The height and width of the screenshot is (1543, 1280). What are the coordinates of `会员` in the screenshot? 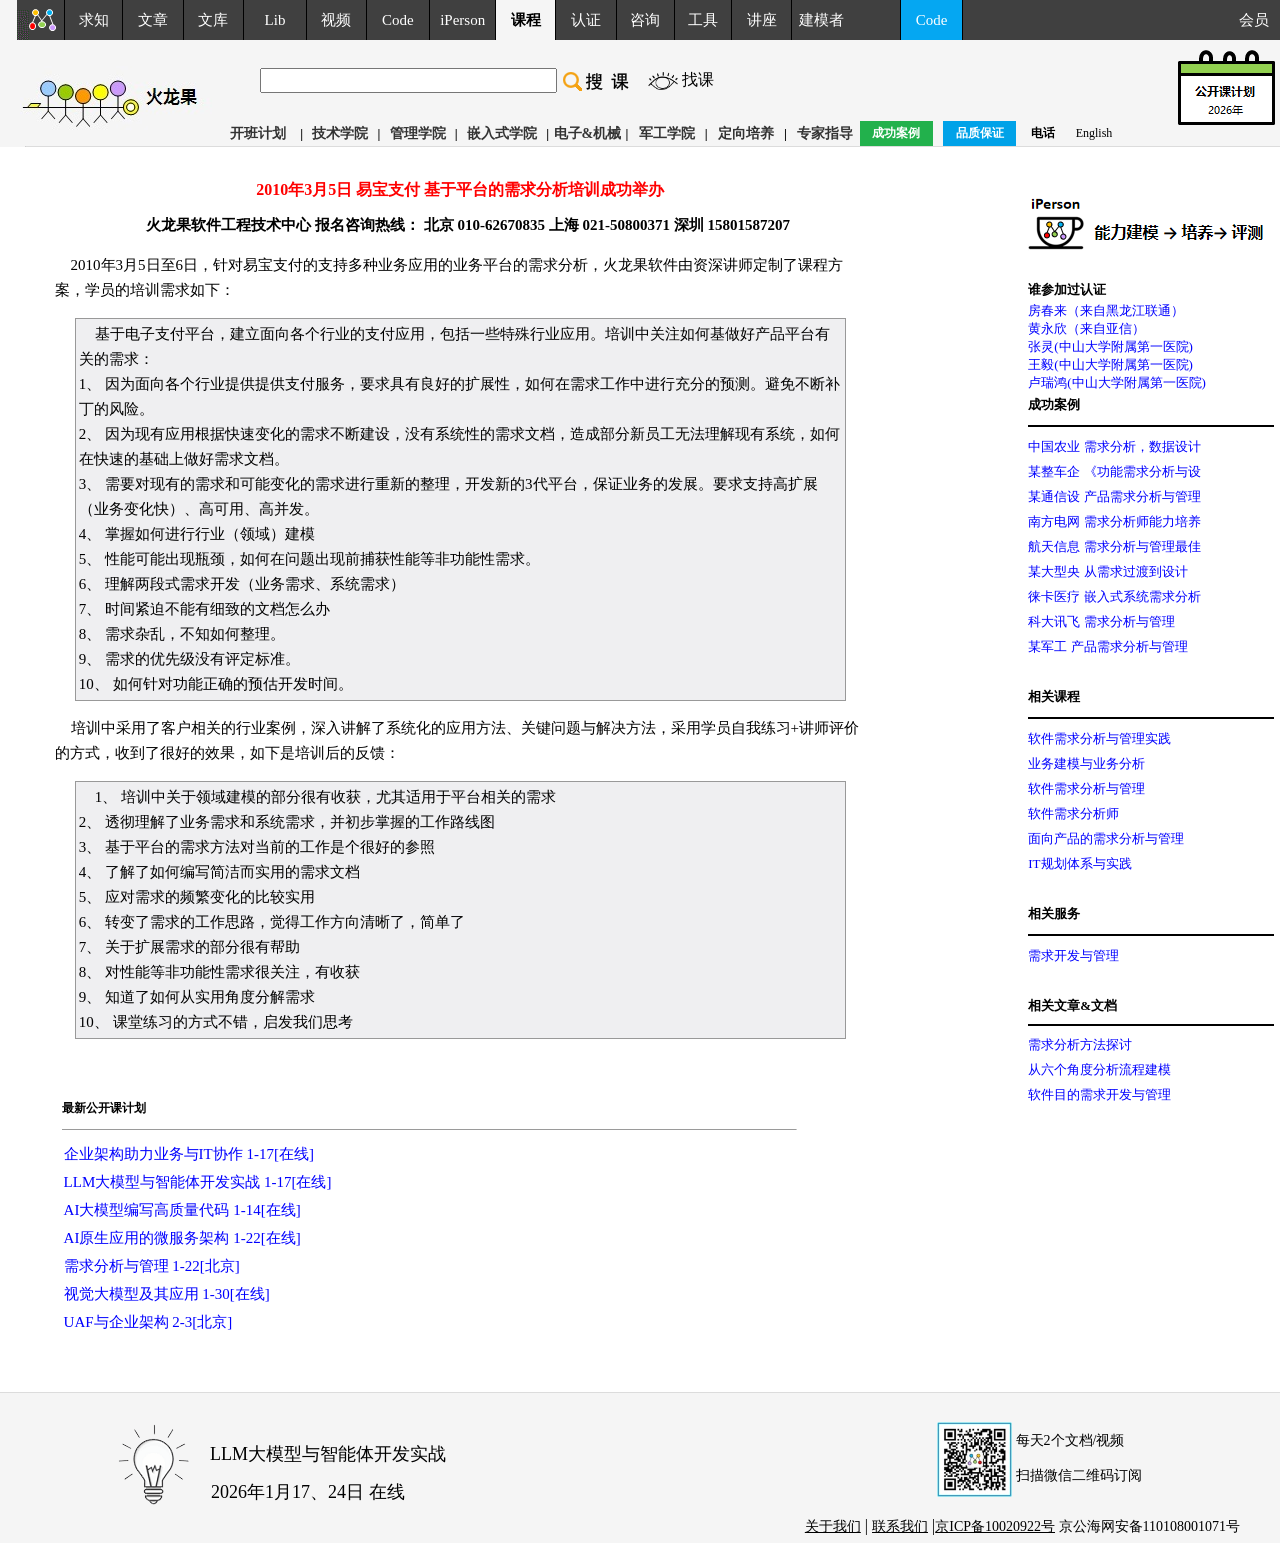 It's located at (1259, 20).